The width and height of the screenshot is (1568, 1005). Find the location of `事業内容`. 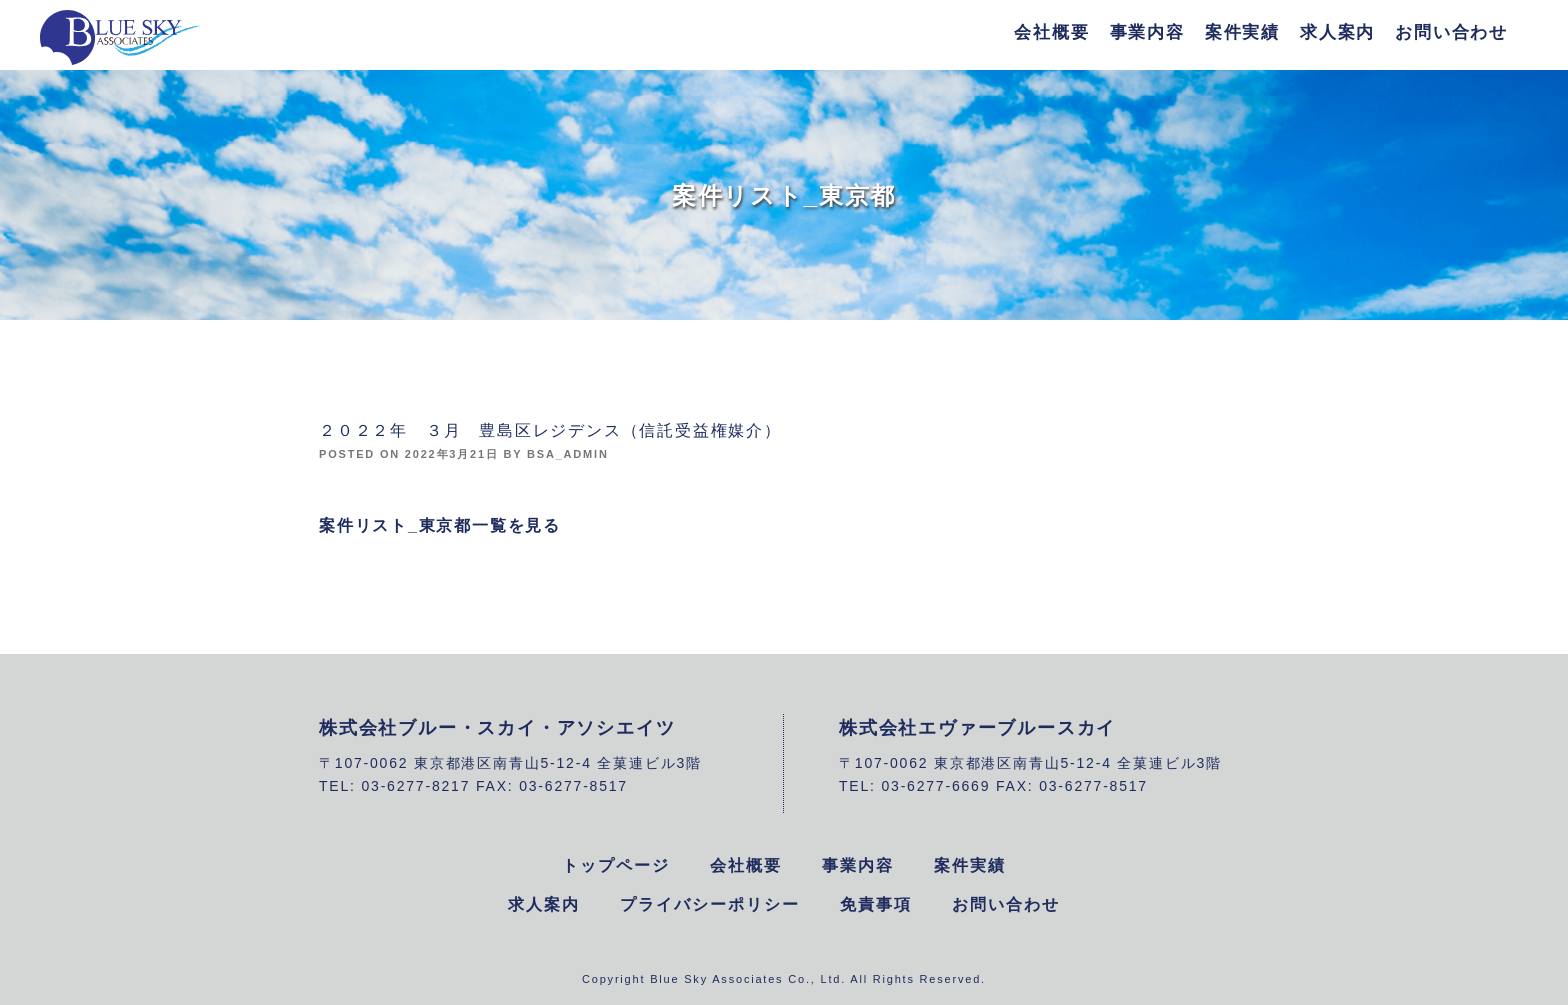

事業内容 is located at coordinates (1147, 32).